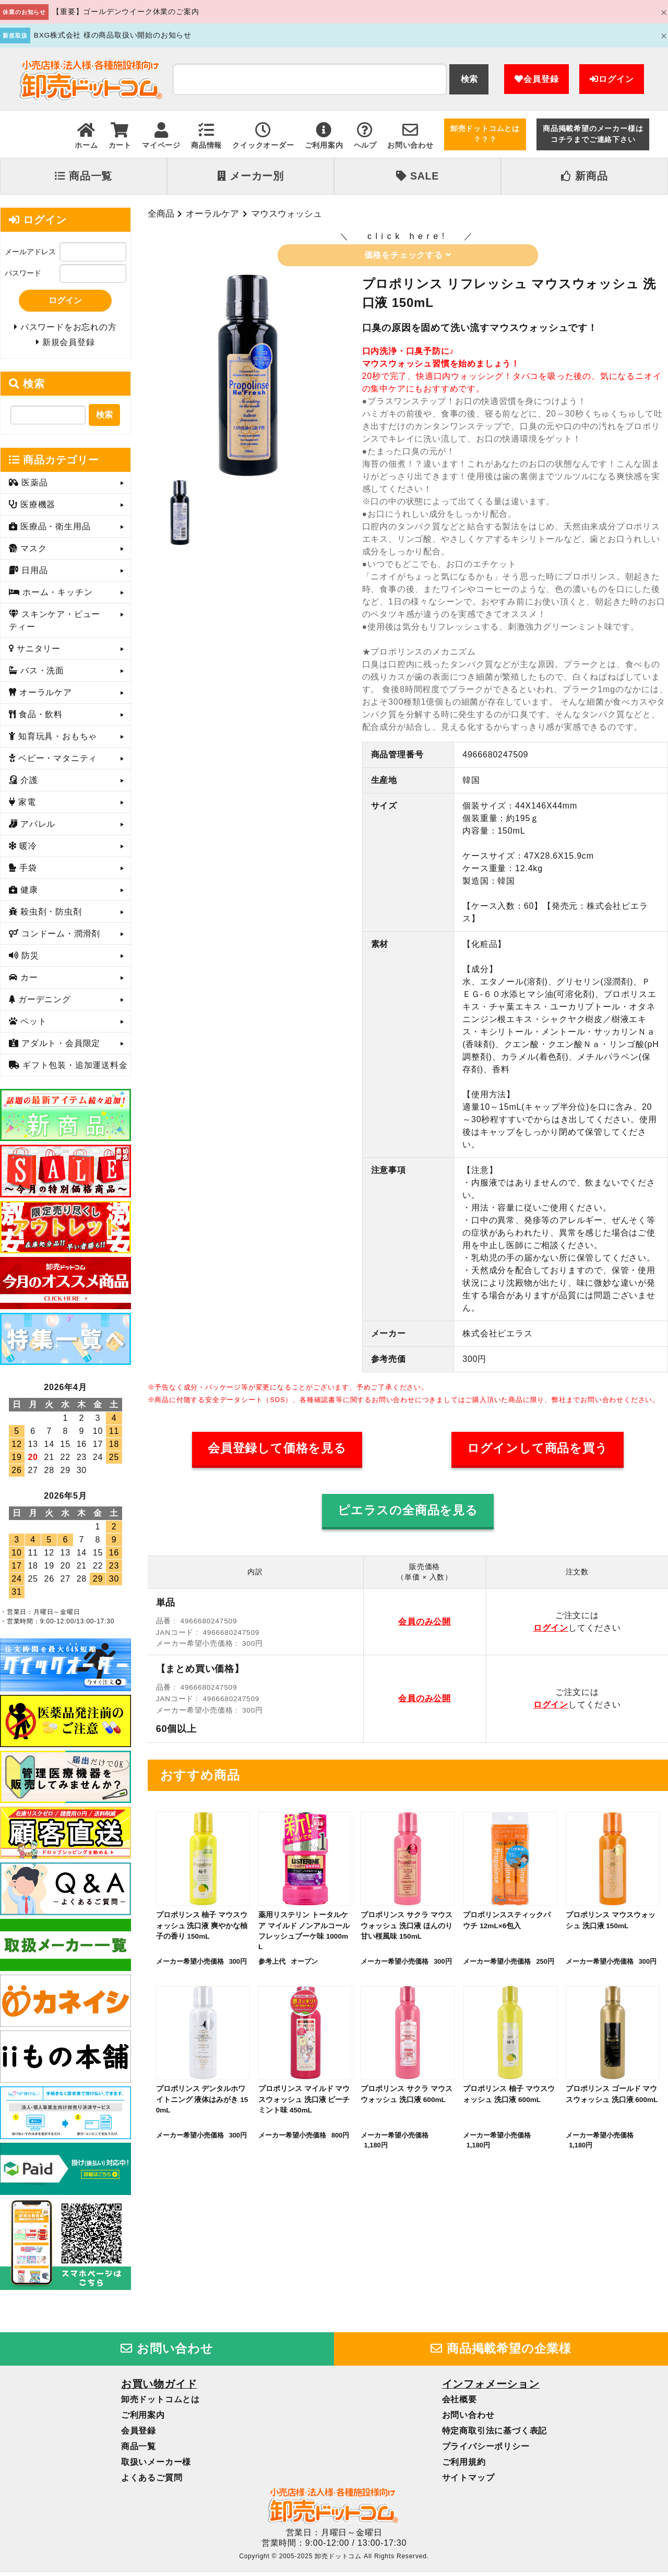 The image size is (668, 2576). I want to click on ログインして商品を買う, so click(537, 1448).